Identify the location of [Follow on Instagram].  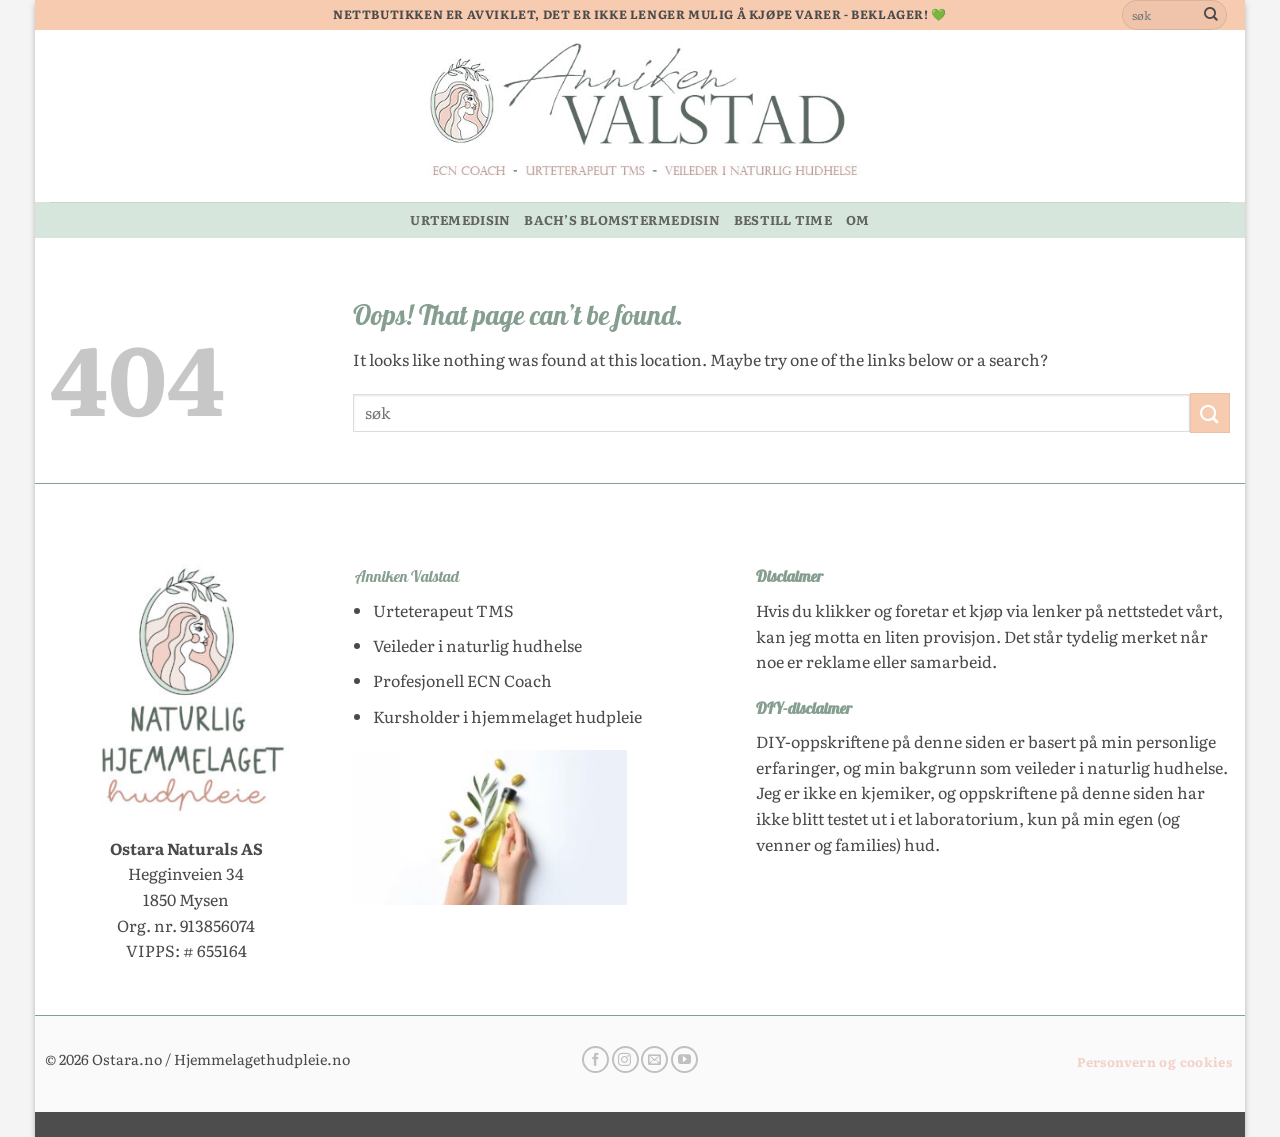
(625, 1060).